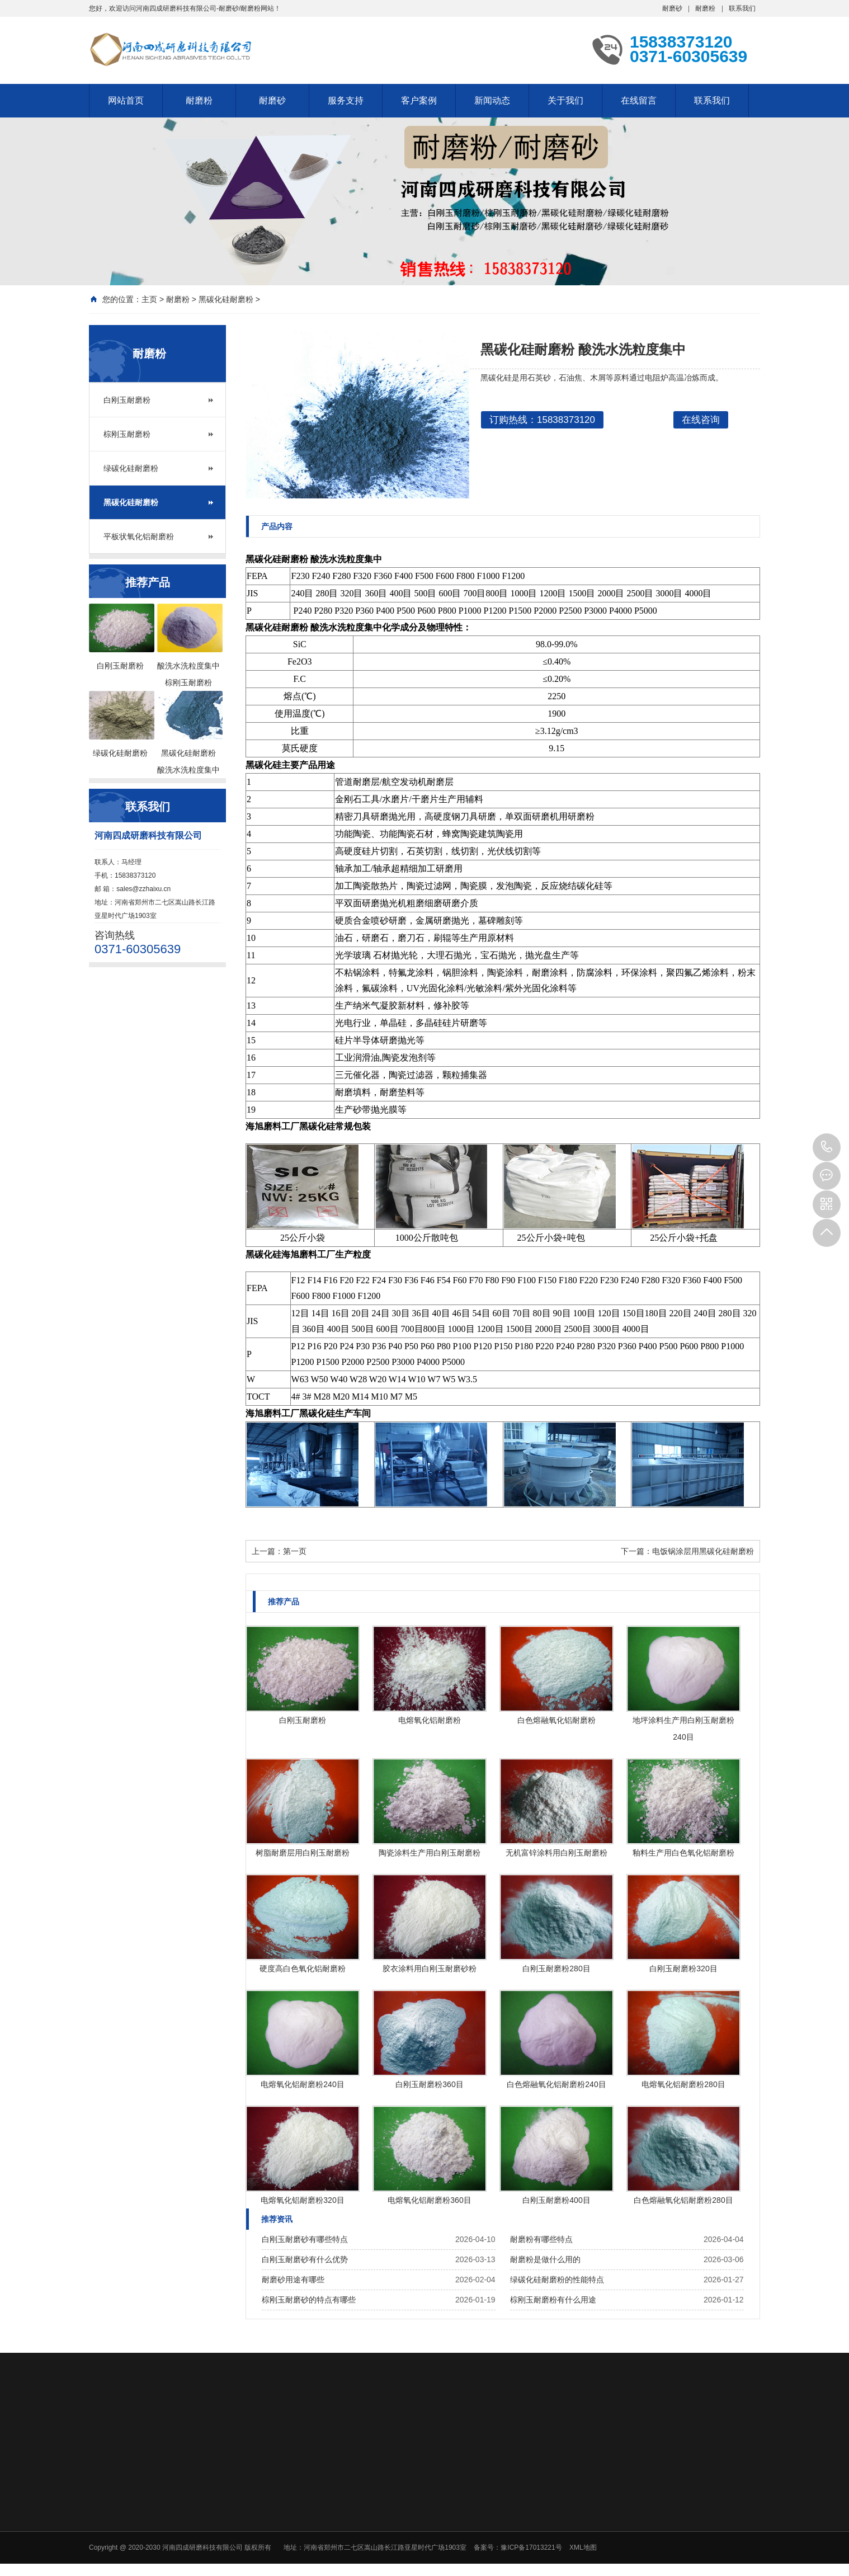 Image resolution: width=849 pixels, height=2576 pixels. Describe the element at coordinates (130, 468) in the screenshot. I see `绿碳化硅耐磨粉` at that location.